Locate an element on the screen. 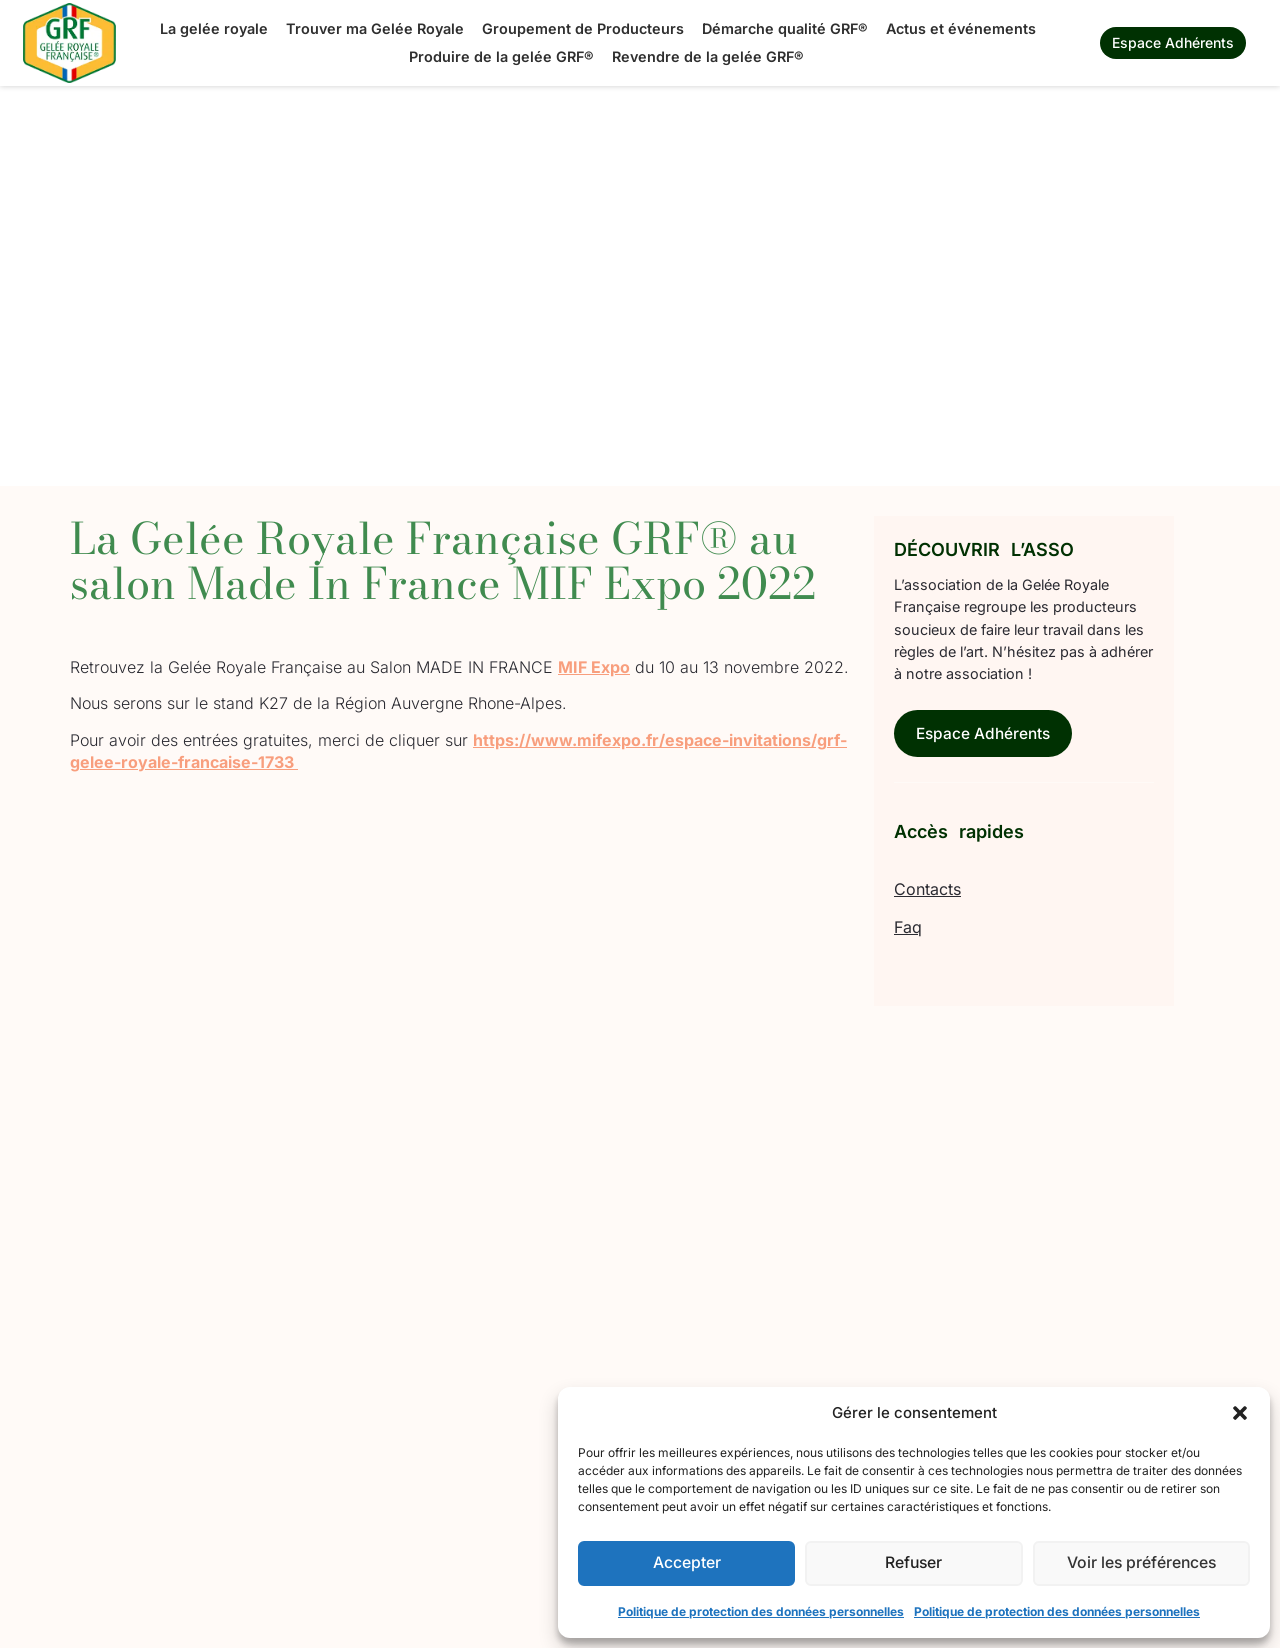  Contacts is located at coordinates (927, 891).